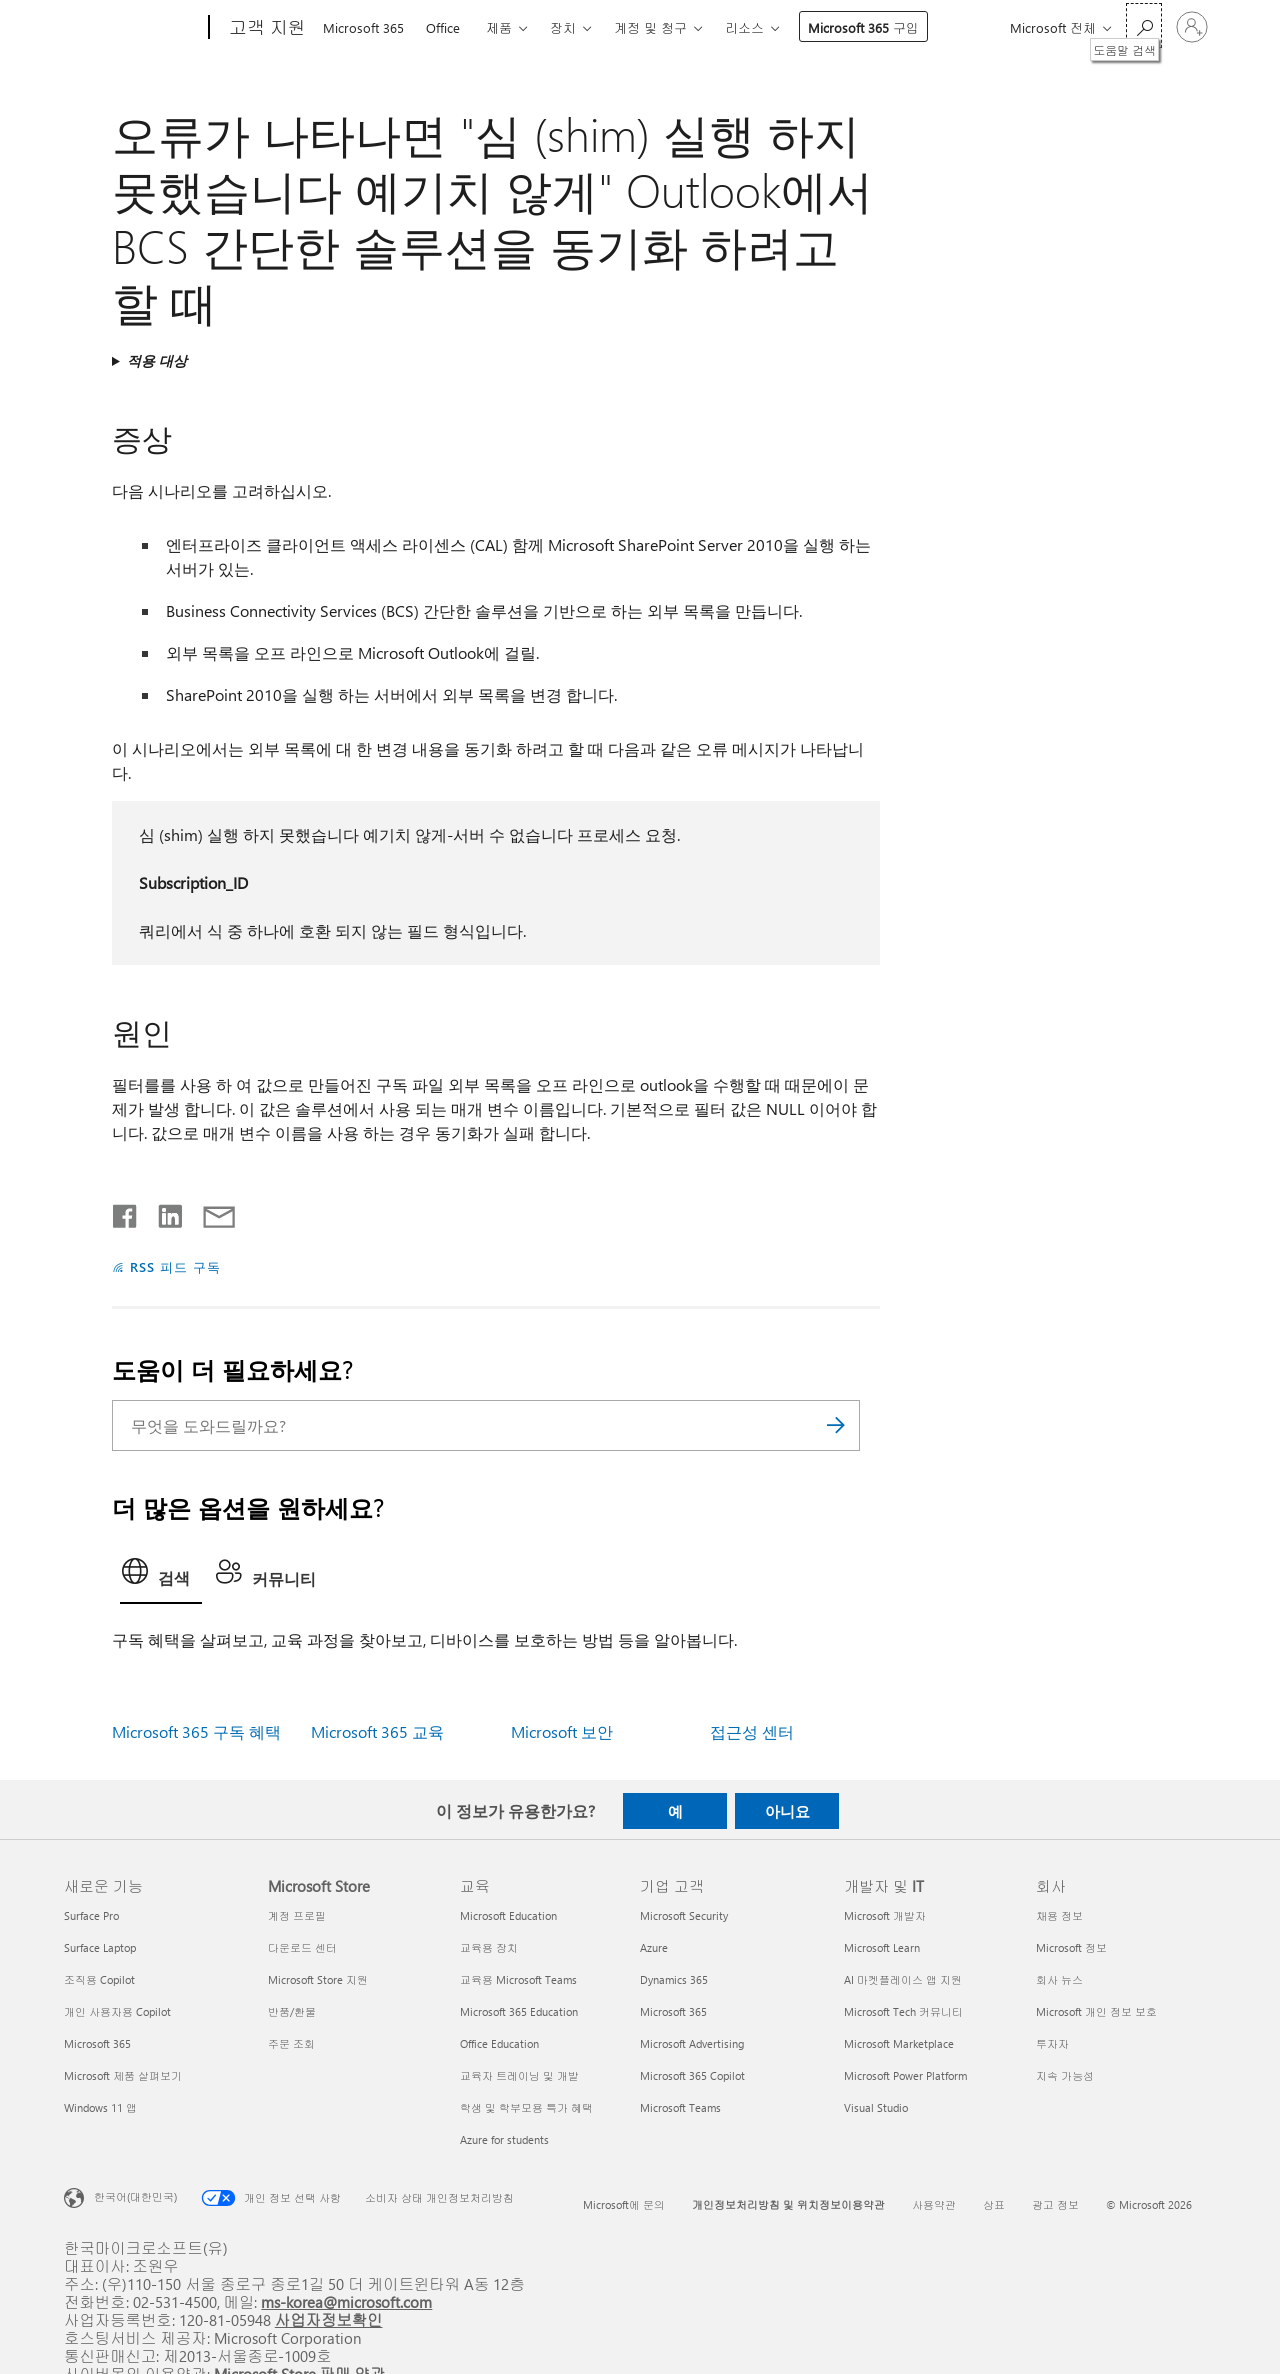  Describe the element at coordinates (882, 1947) in the screenshot. I see `Microsoft Learn [Microsoft Learn 개발자 및 IT]` at that location.